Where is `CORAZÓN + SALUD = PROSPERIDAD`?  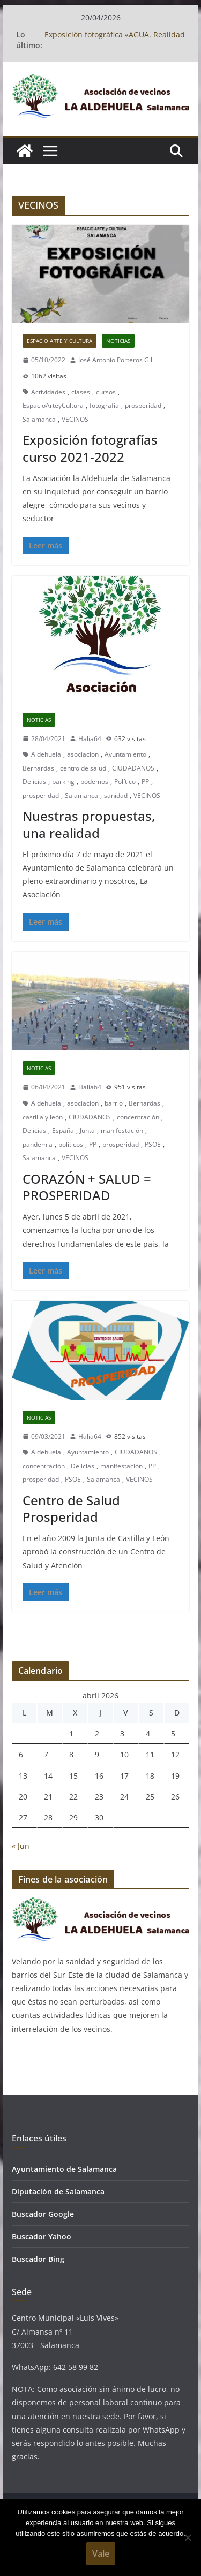
CORAZÓN + SALUD = PROSPERIDAD is located at coordinates (87, 1187).